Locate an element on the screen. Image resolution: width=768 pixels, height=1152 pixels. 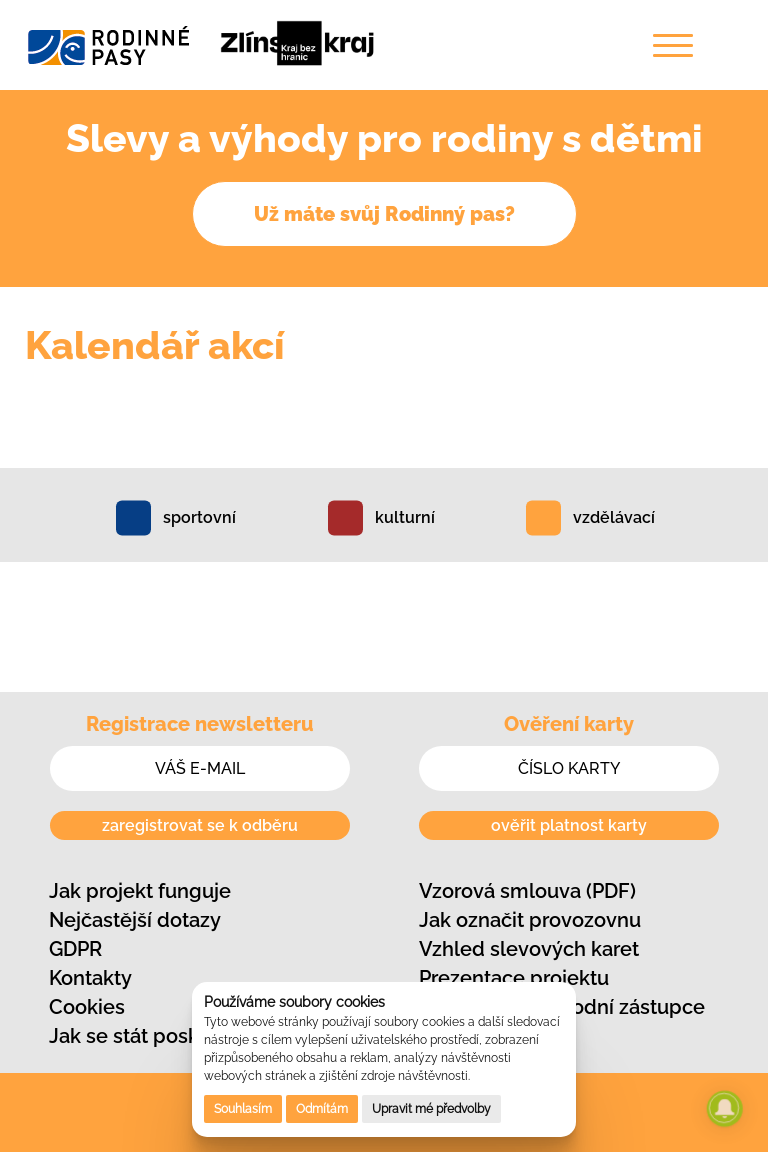
Upravit mé předvolby [button] is located at coordinates (431, 1109).